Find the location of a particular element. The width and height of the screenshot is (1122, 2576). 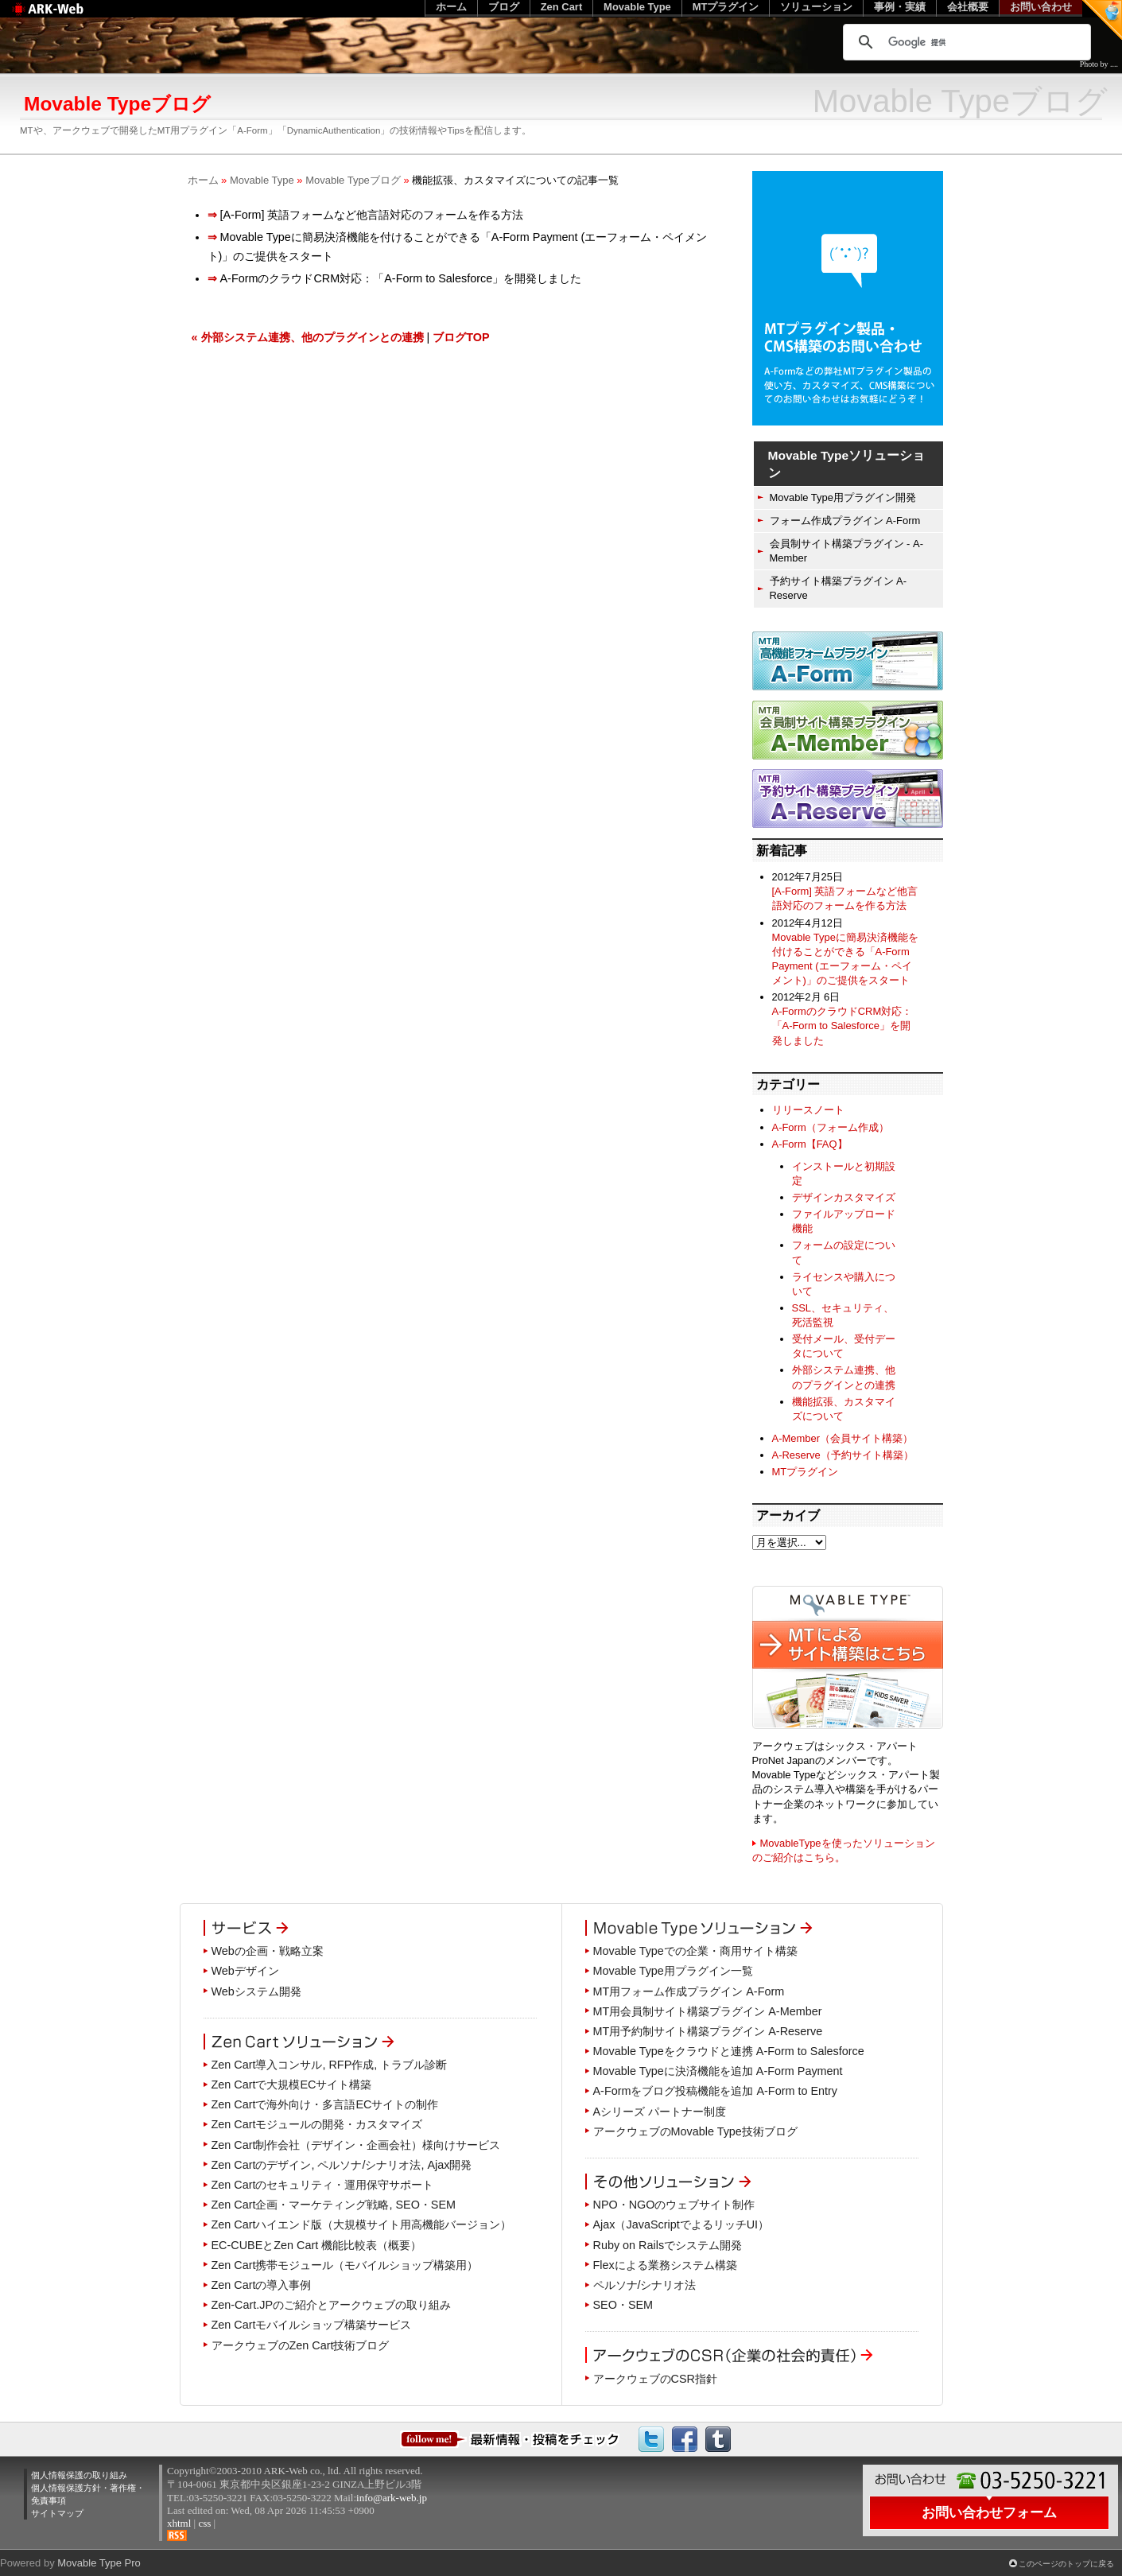

会員制サイト構築プラグイン - A-Member is located at coordinates (846, 551).